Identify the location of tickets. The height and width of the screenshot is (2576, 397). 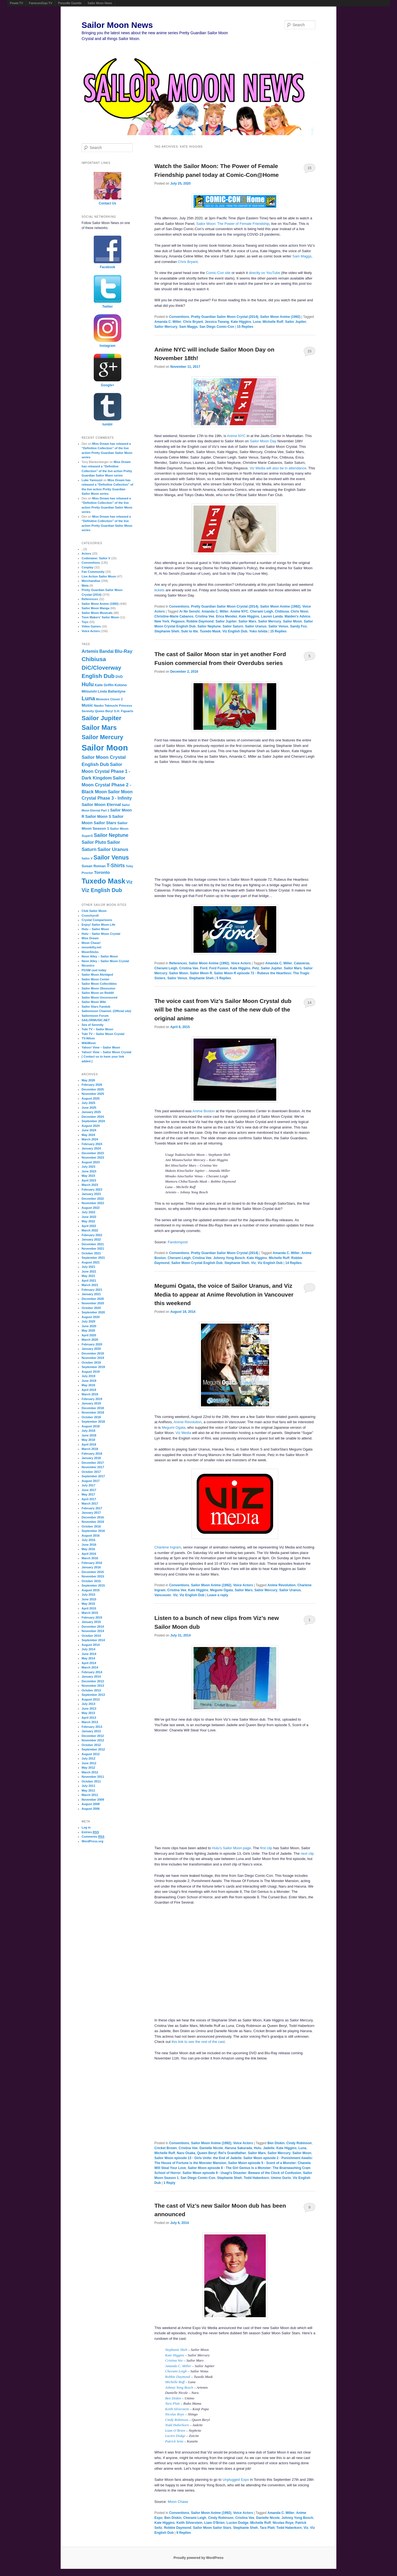
(159, 590).